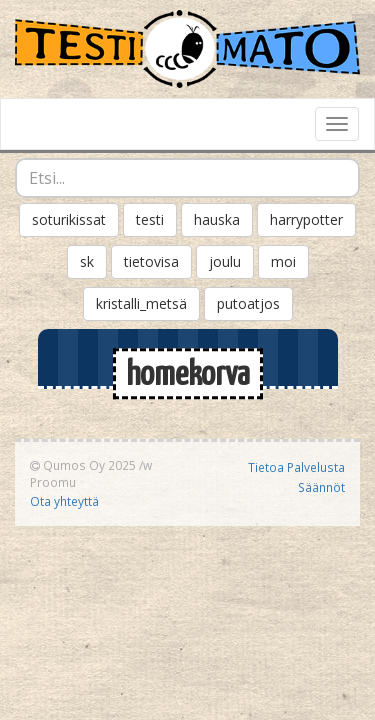 This screenshot has width=375, height=720. I want to click on [combobox], so click(187, 178).